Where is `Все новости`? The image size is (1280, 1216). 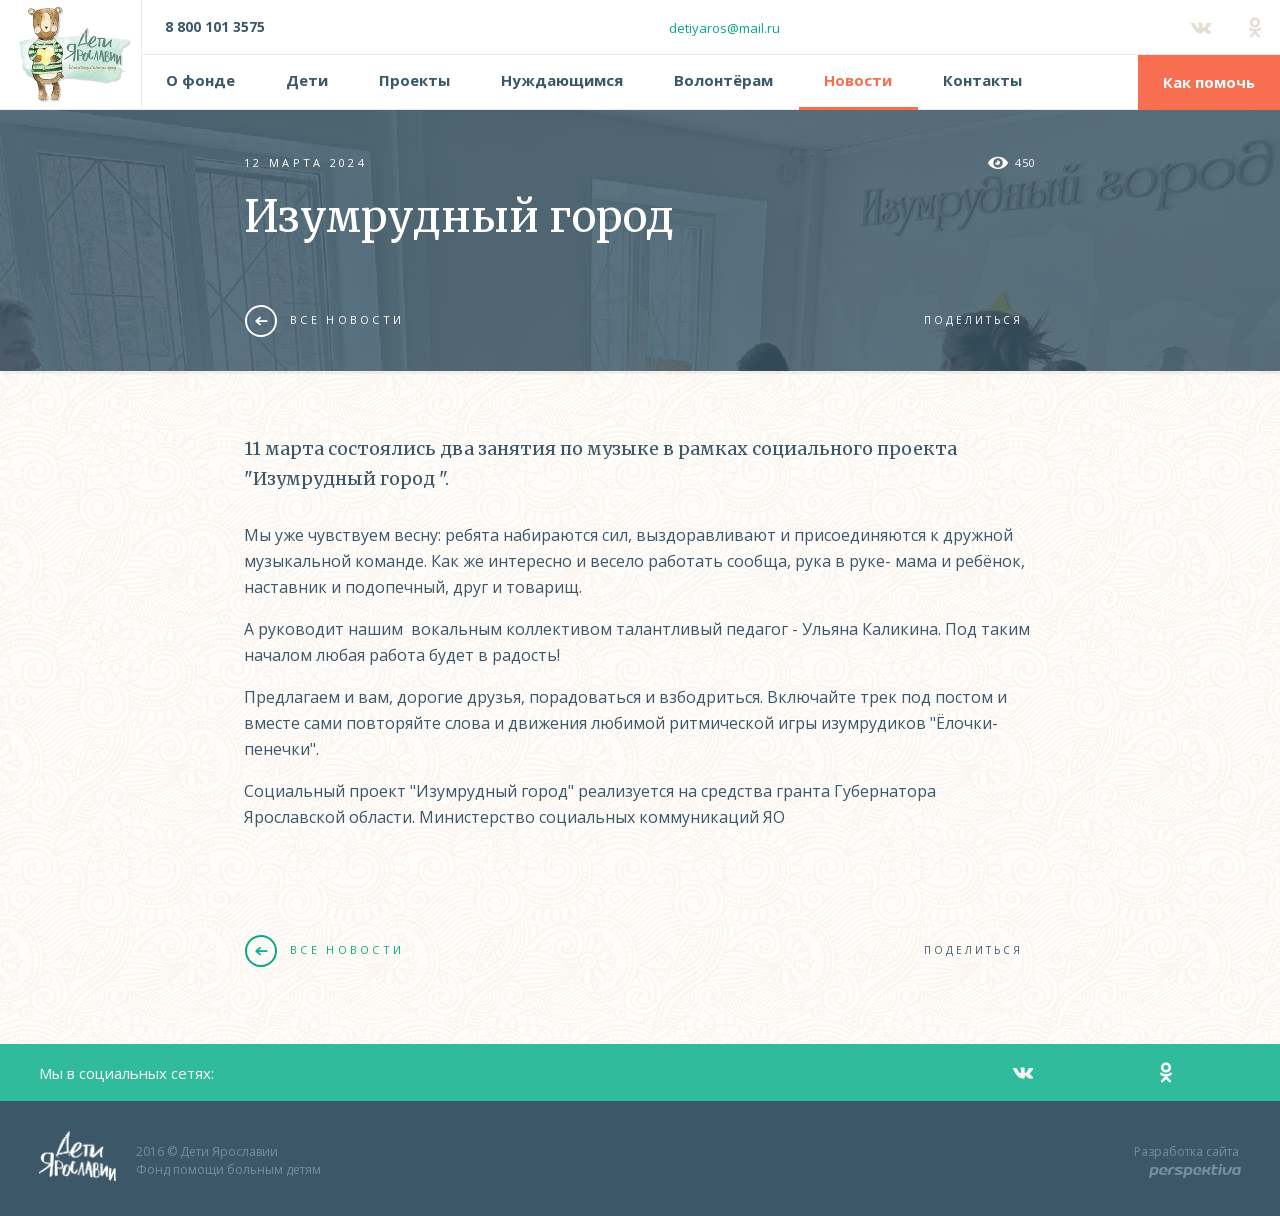 Все новости is located at coordinates (324, 320).